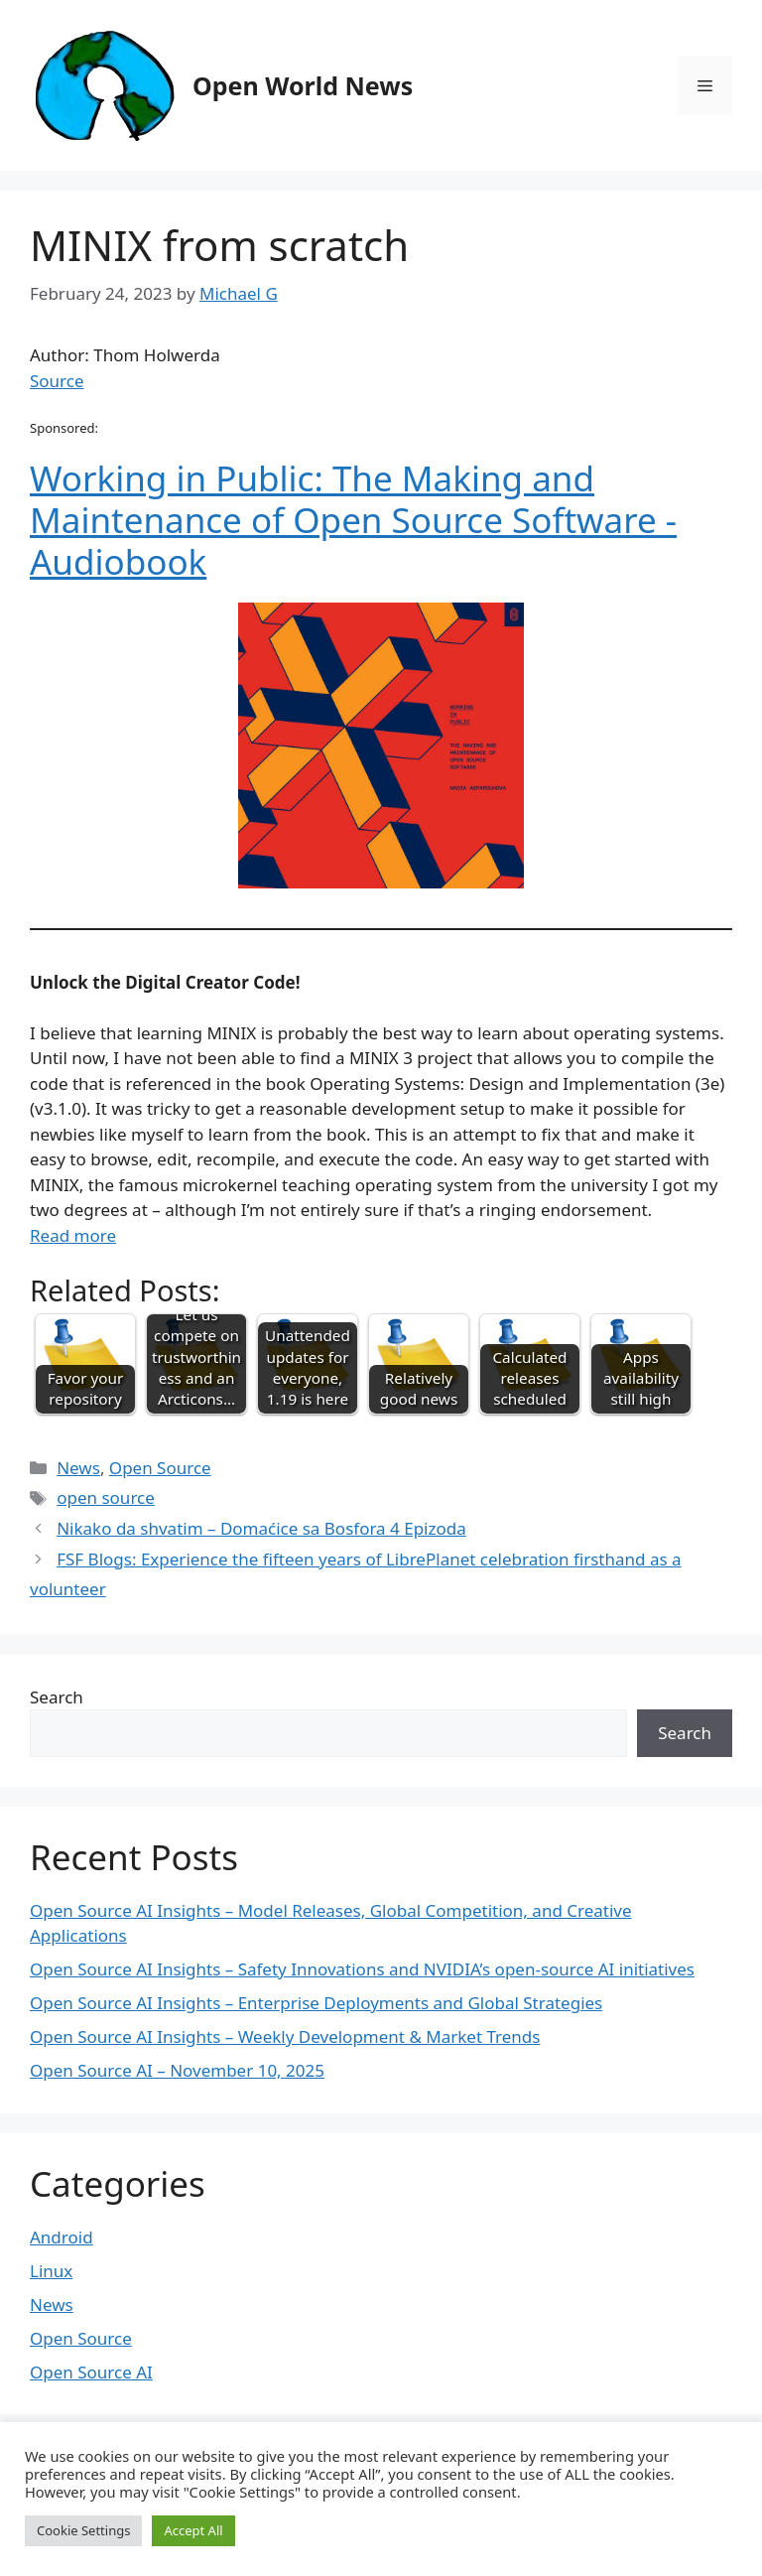  I want to click on Accept All [button], so click(193, 2530).